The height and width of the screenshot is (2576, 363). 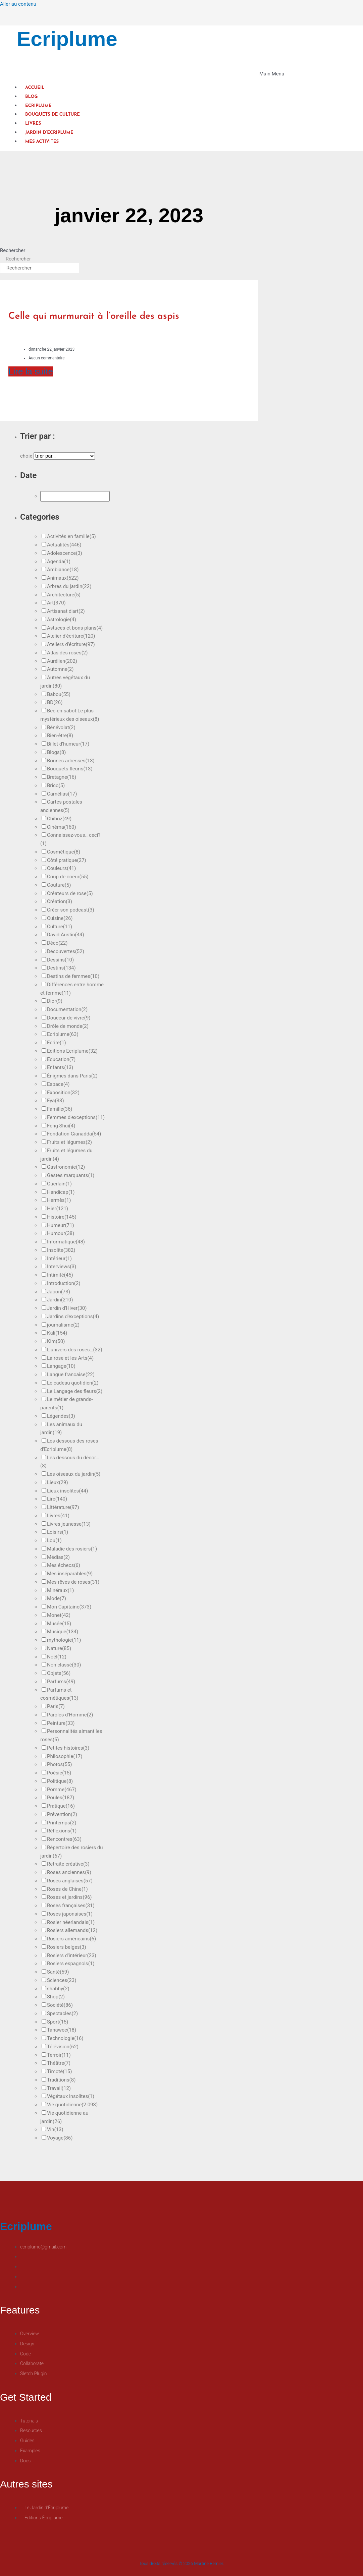 What do you see at coordinates (42, 141) in the screenshot?
I see `Mes activités` at bounding box center [42, 141].